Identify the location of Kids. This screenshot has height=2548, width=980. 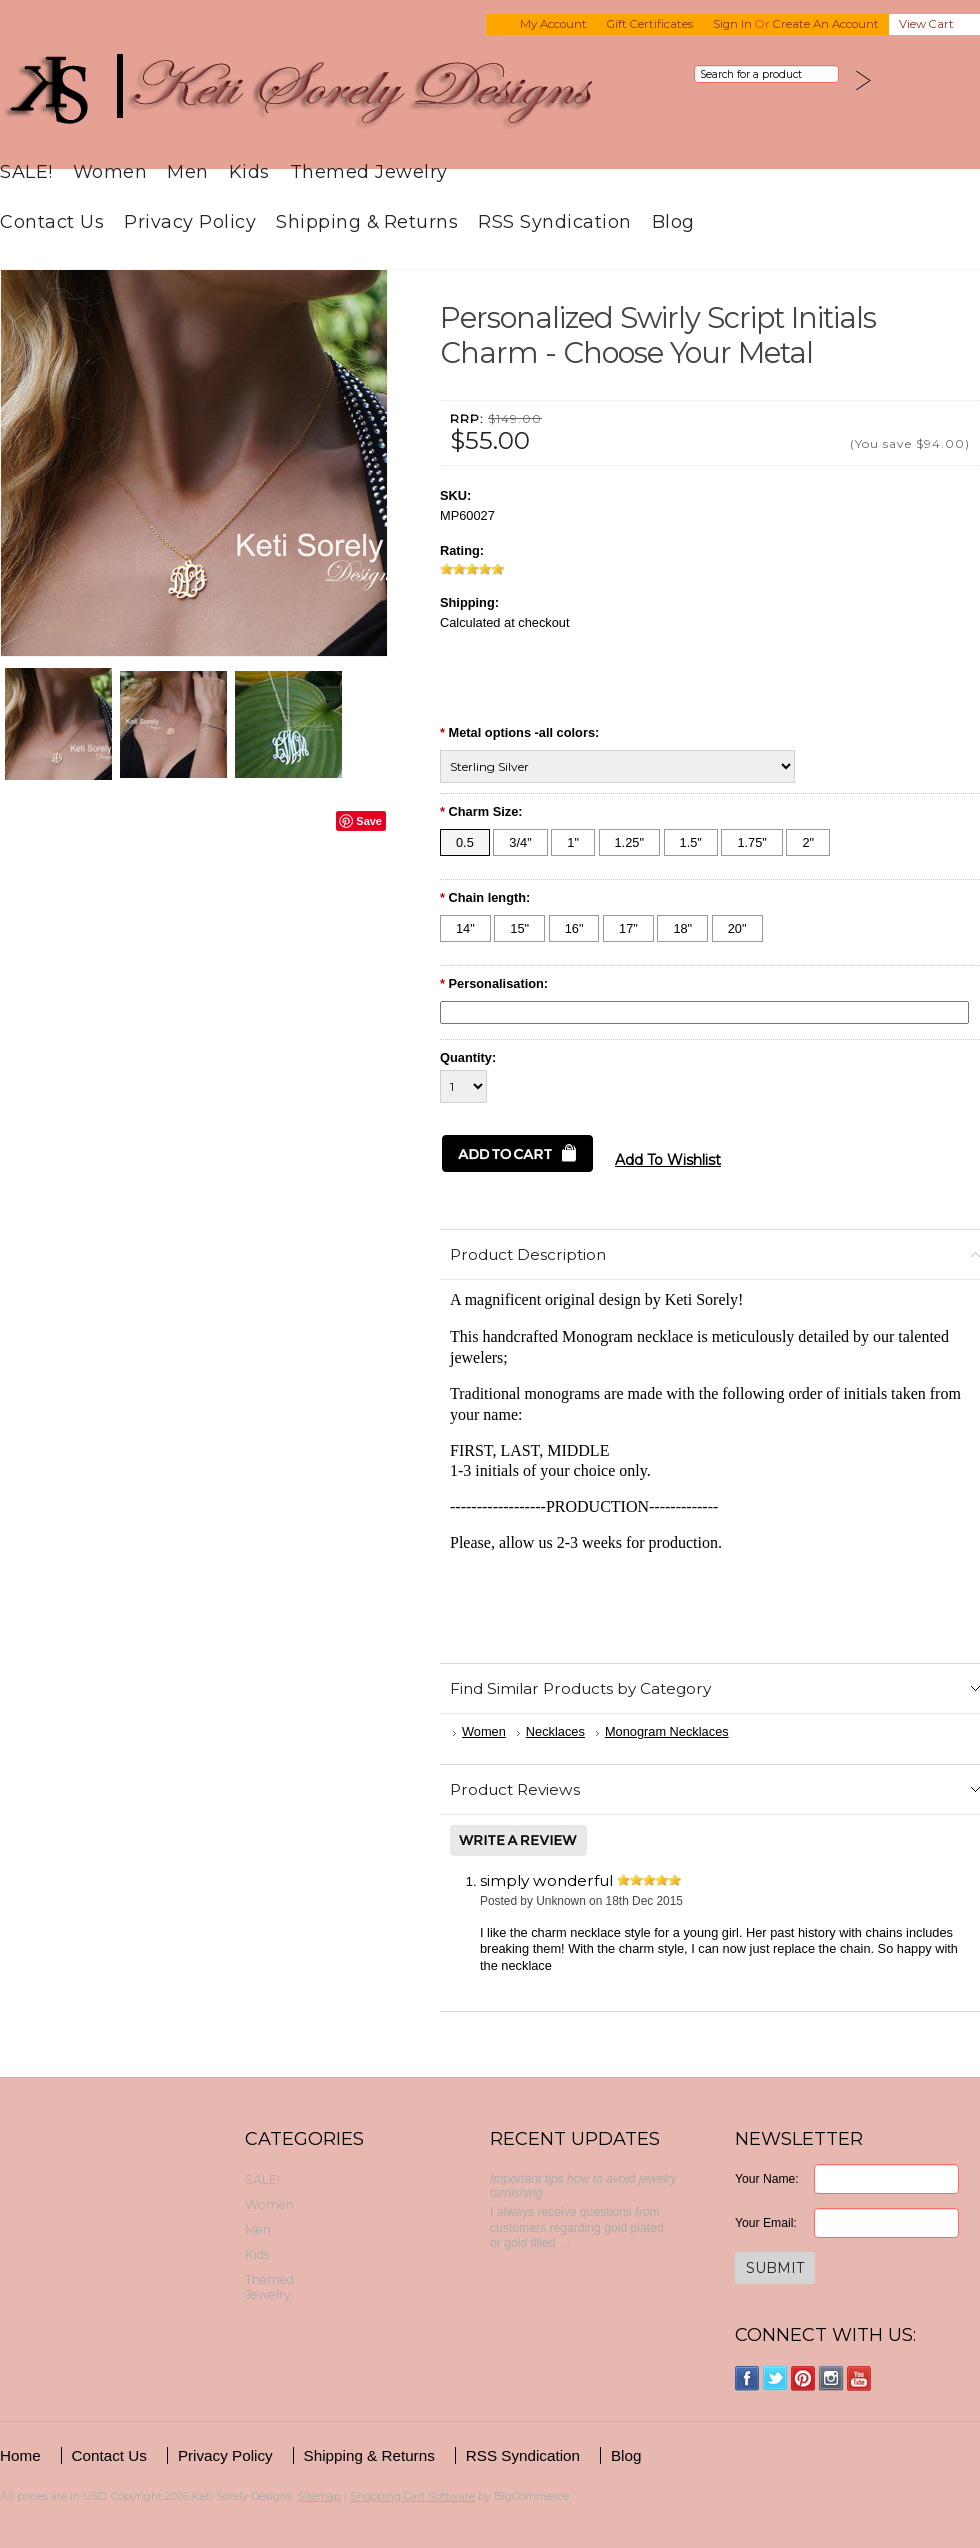
(249, 171).